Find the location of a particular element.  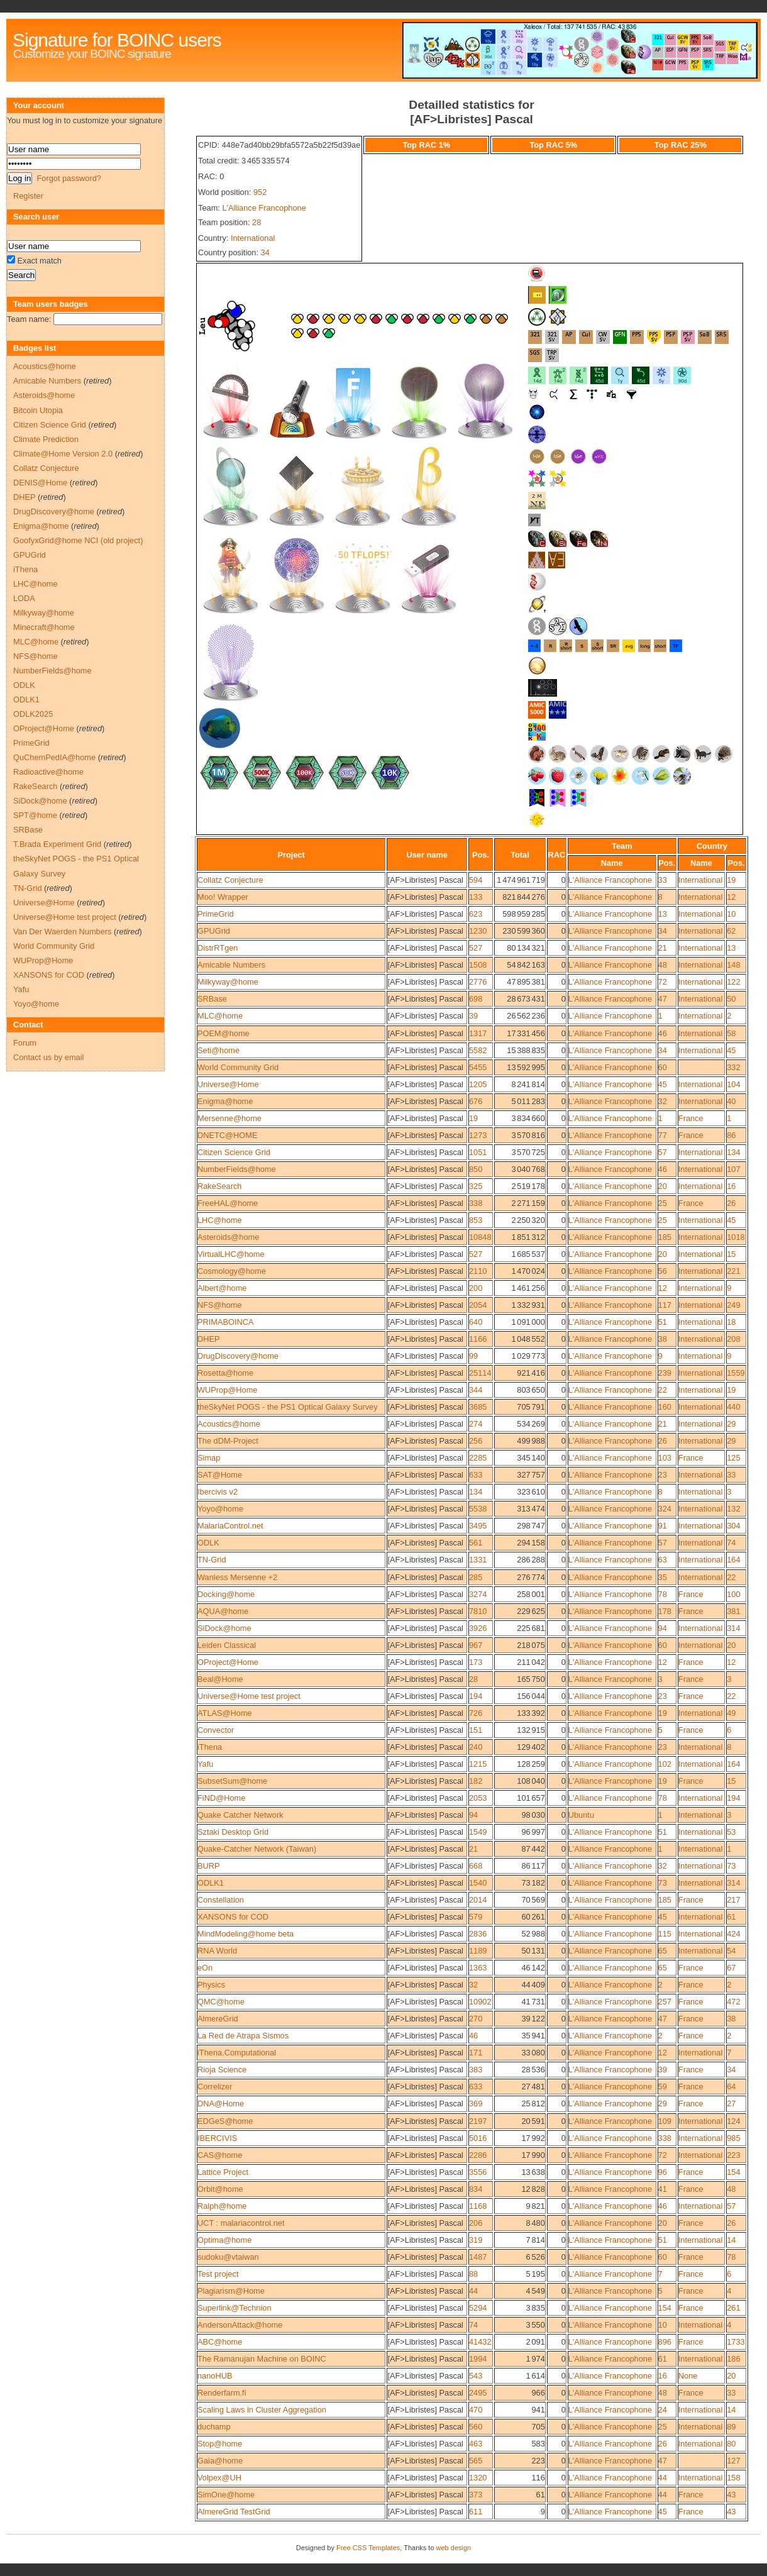

1549 is located at coordinates (478, 1832).